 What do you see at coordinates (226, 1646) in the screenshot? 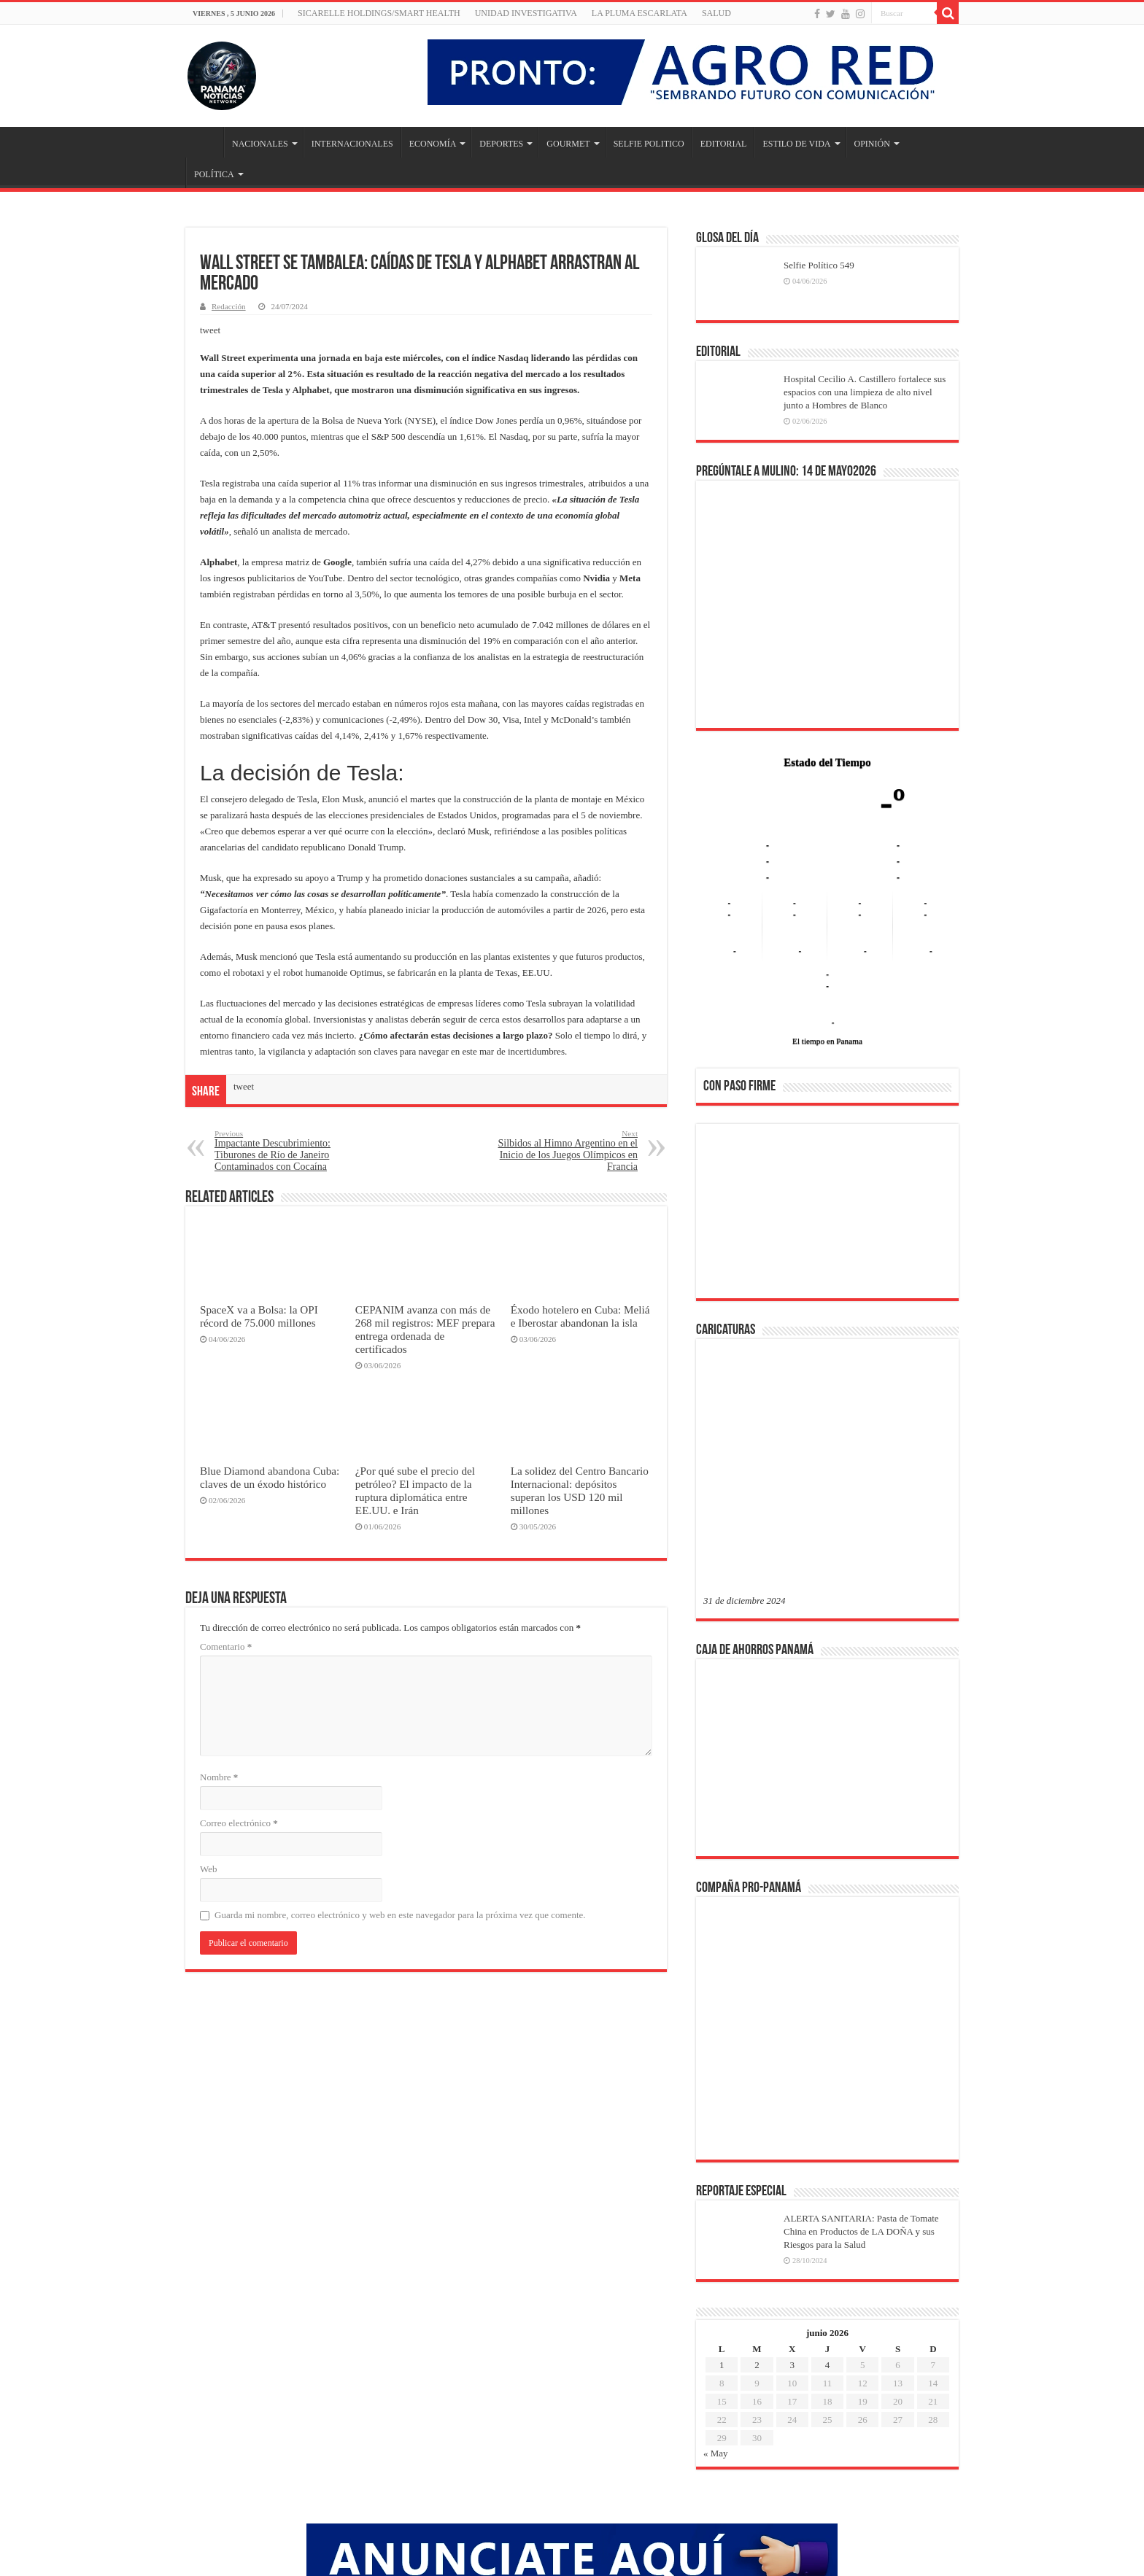
I see `Comentario` at bounding box center [226, 1646].